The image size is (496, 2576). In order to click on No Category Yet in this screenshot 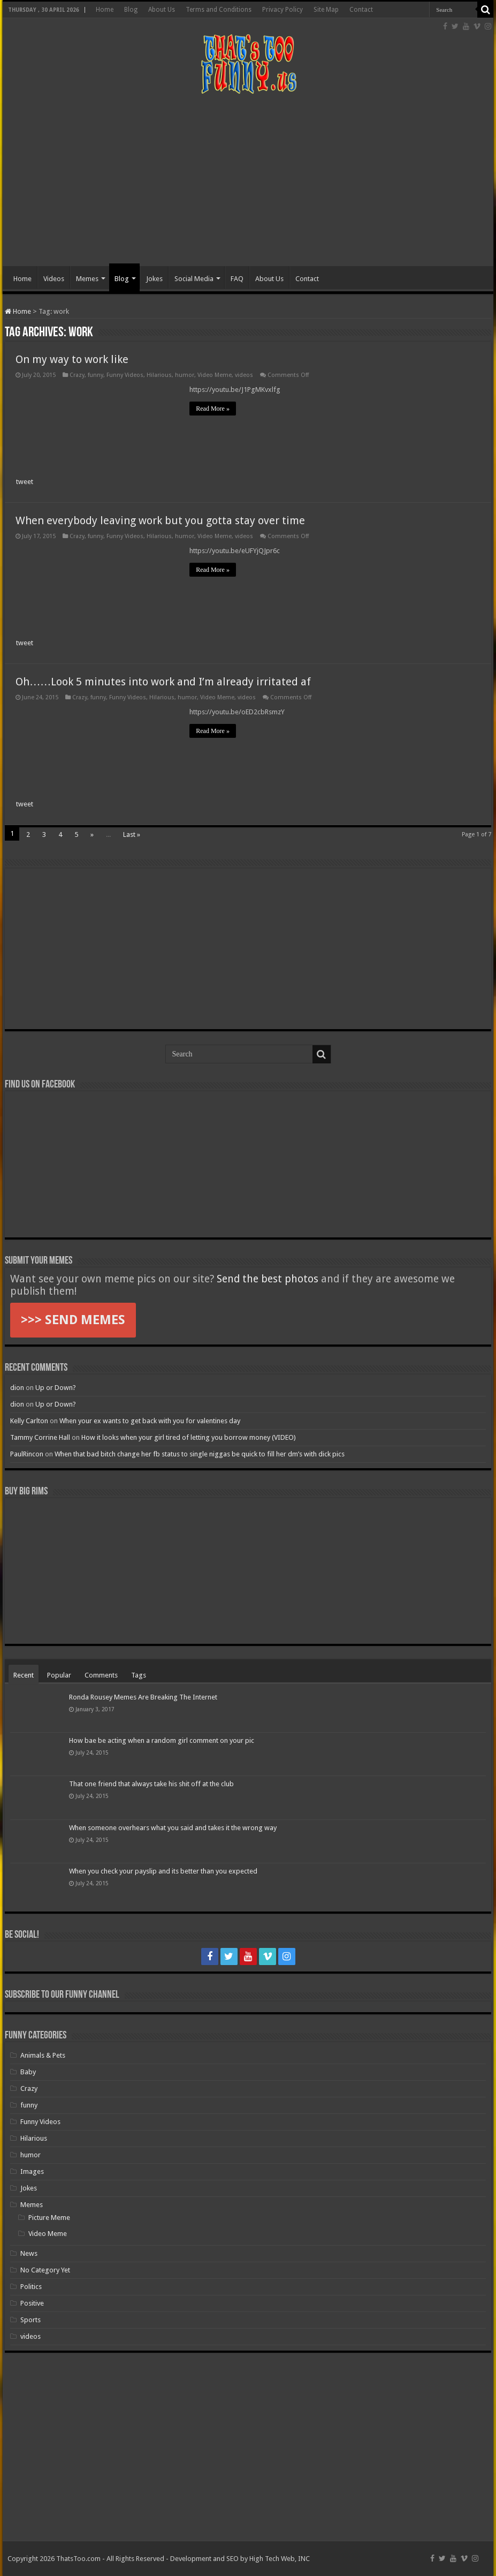, I will do `click(45, 2270)`.